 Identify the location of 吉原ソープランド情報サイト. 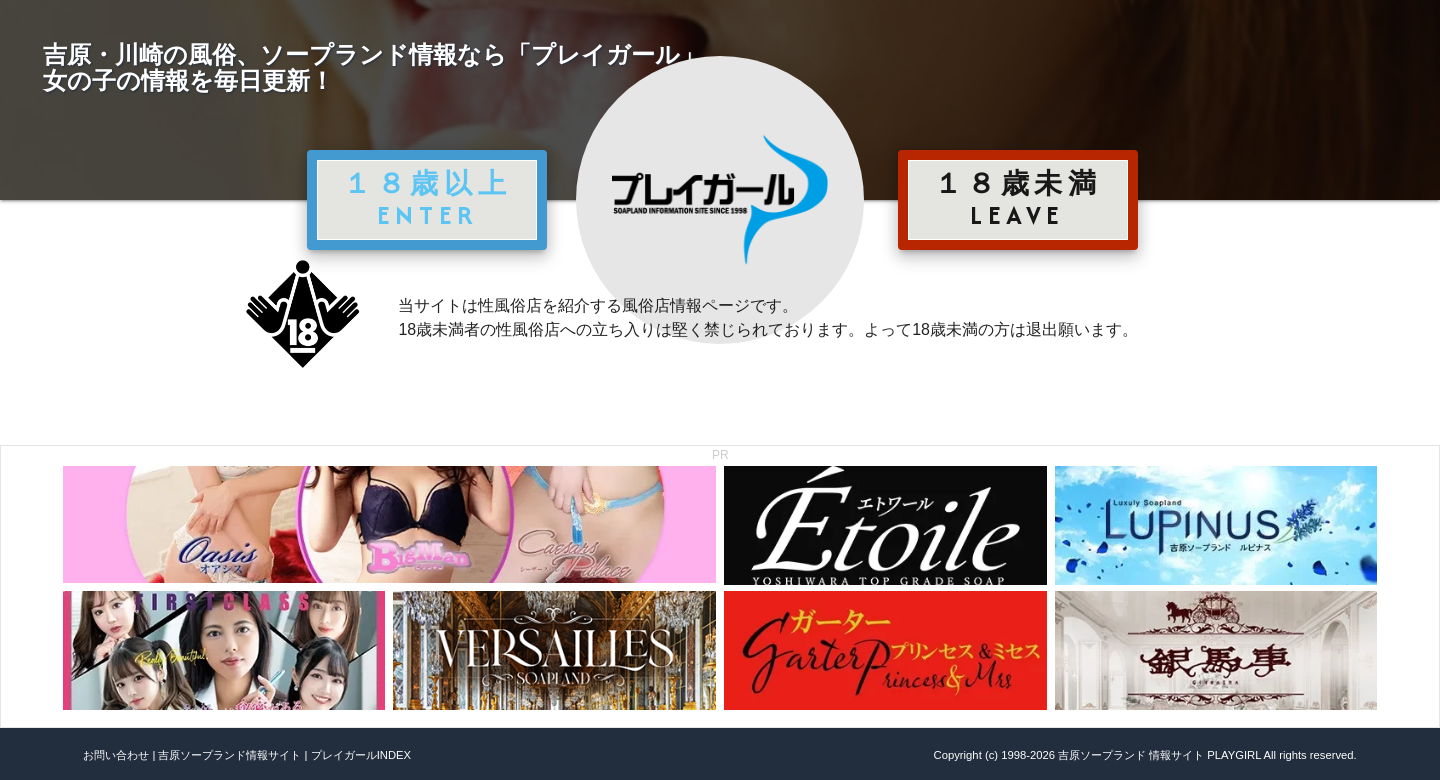
(229, 755).